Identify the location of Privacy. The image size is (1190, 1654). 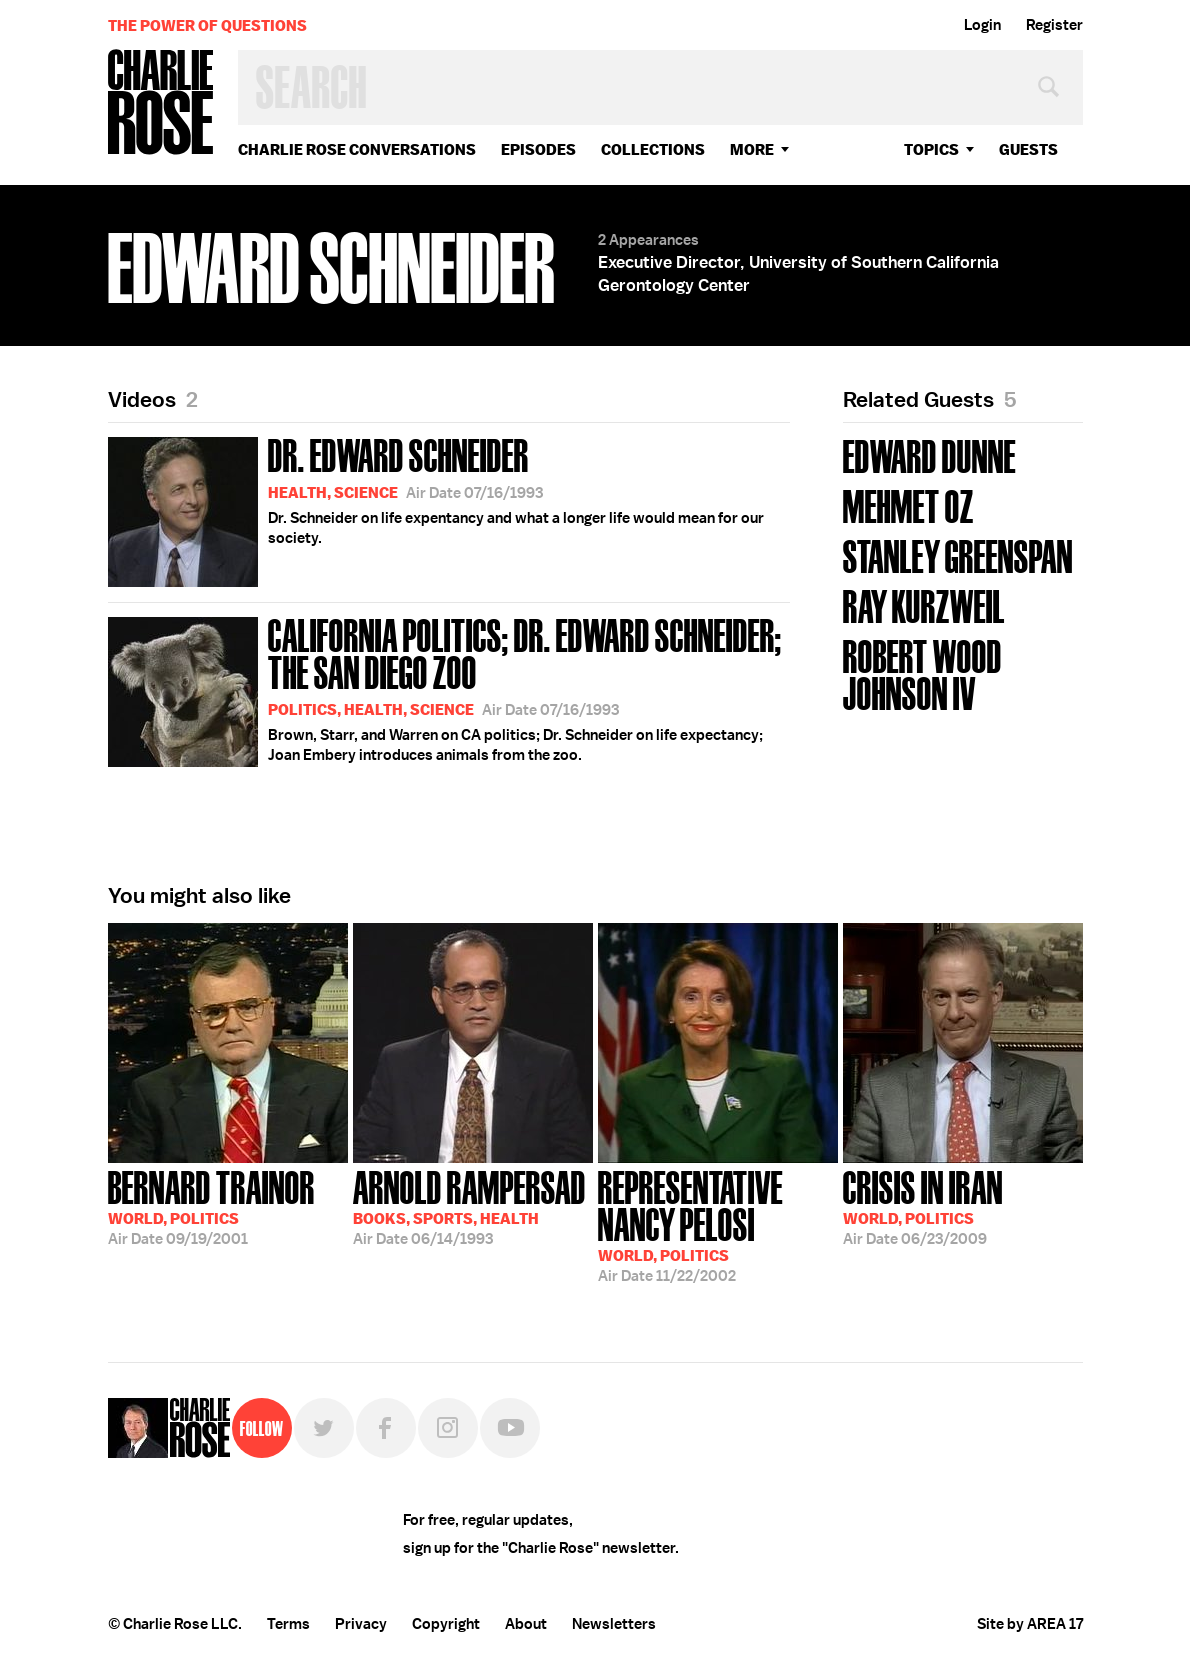
(361, 1624).